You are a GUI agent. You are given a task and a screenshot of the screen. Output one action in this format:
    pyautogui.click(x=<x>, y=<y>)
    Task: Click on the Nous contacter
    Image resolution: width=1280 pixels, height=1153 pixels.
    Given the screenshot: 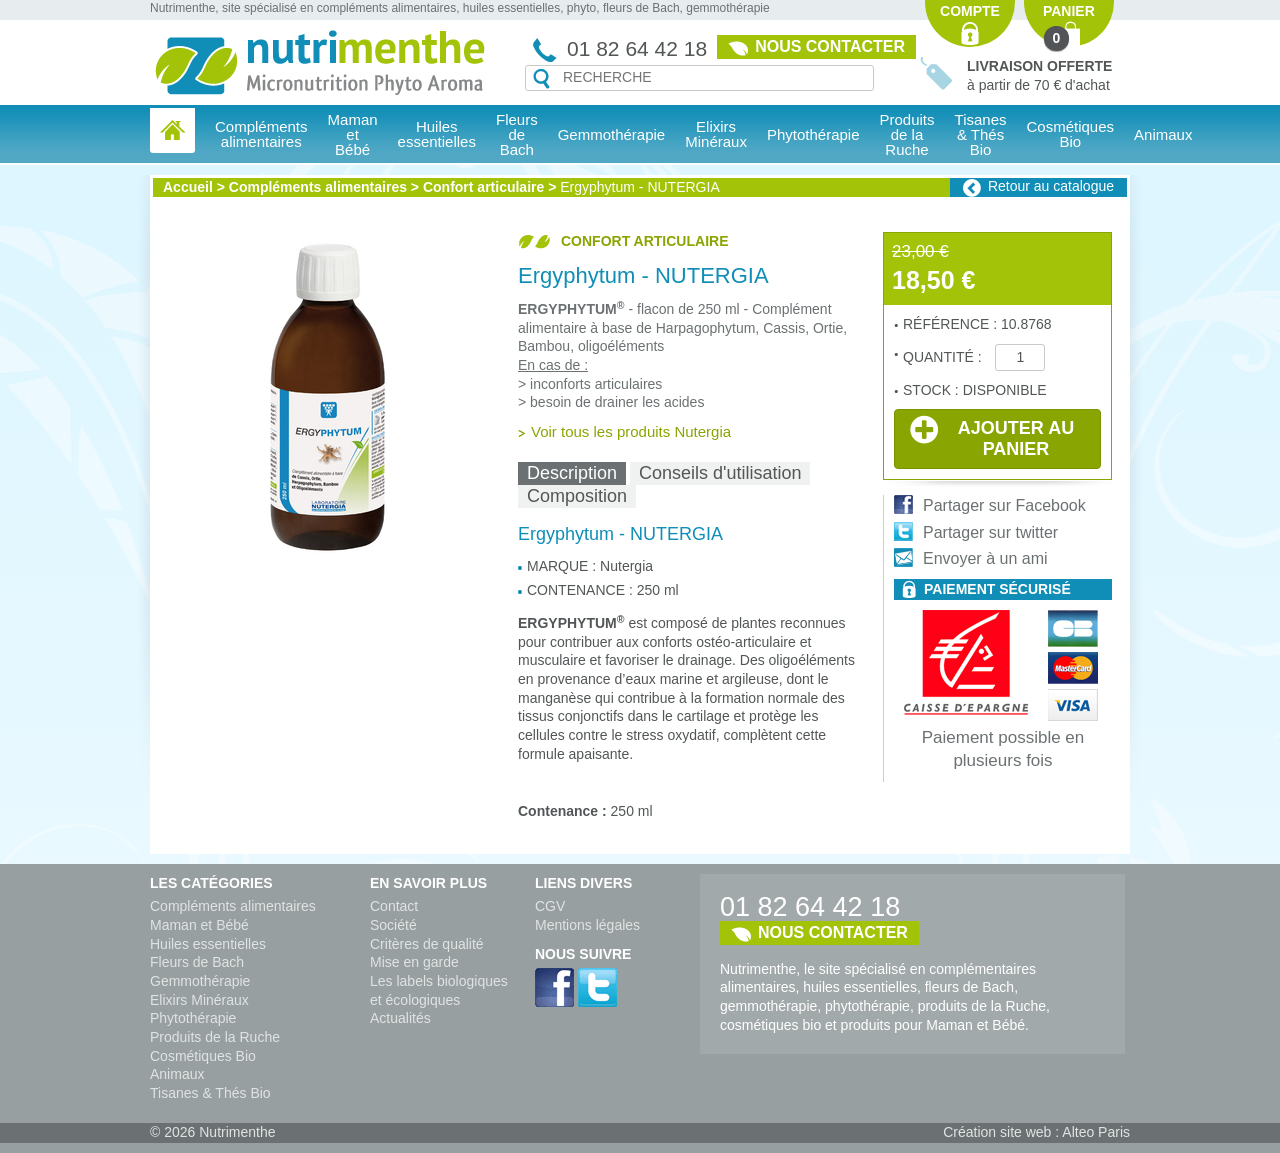 What is the action you would take?
    pyautogui.click(x=830, y=46)
    